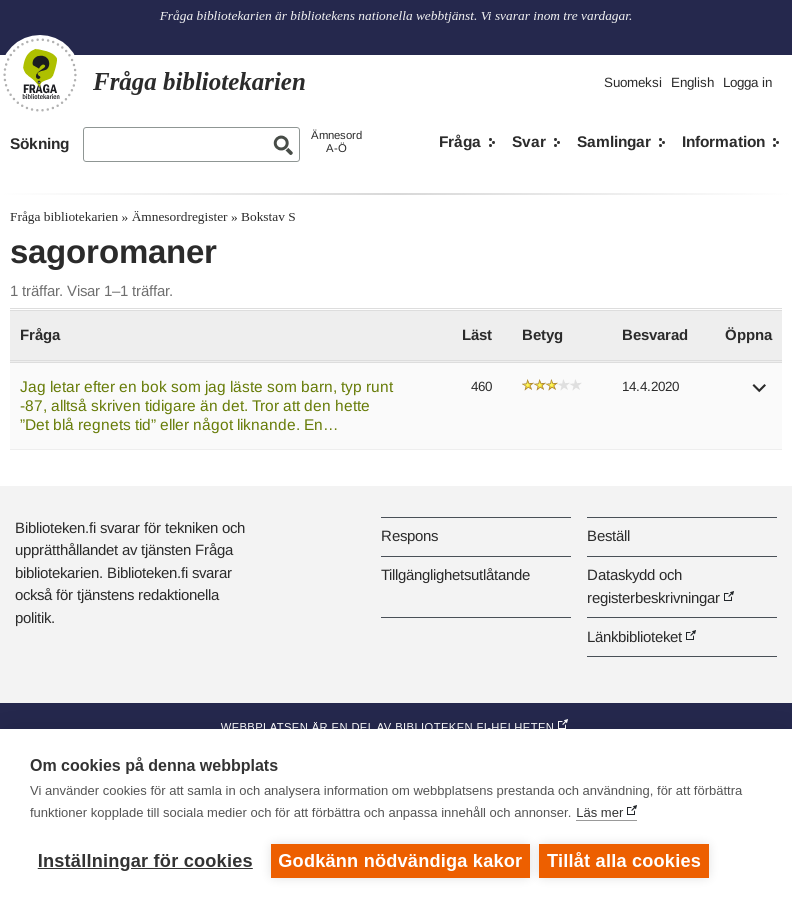 Image resolution: width=792 pixels, height=903 pixels. What do you see at coordinates (336, 141) in the screenshot?
I see `ÄmnesordA-Ö` at bounding box center [336, 141].